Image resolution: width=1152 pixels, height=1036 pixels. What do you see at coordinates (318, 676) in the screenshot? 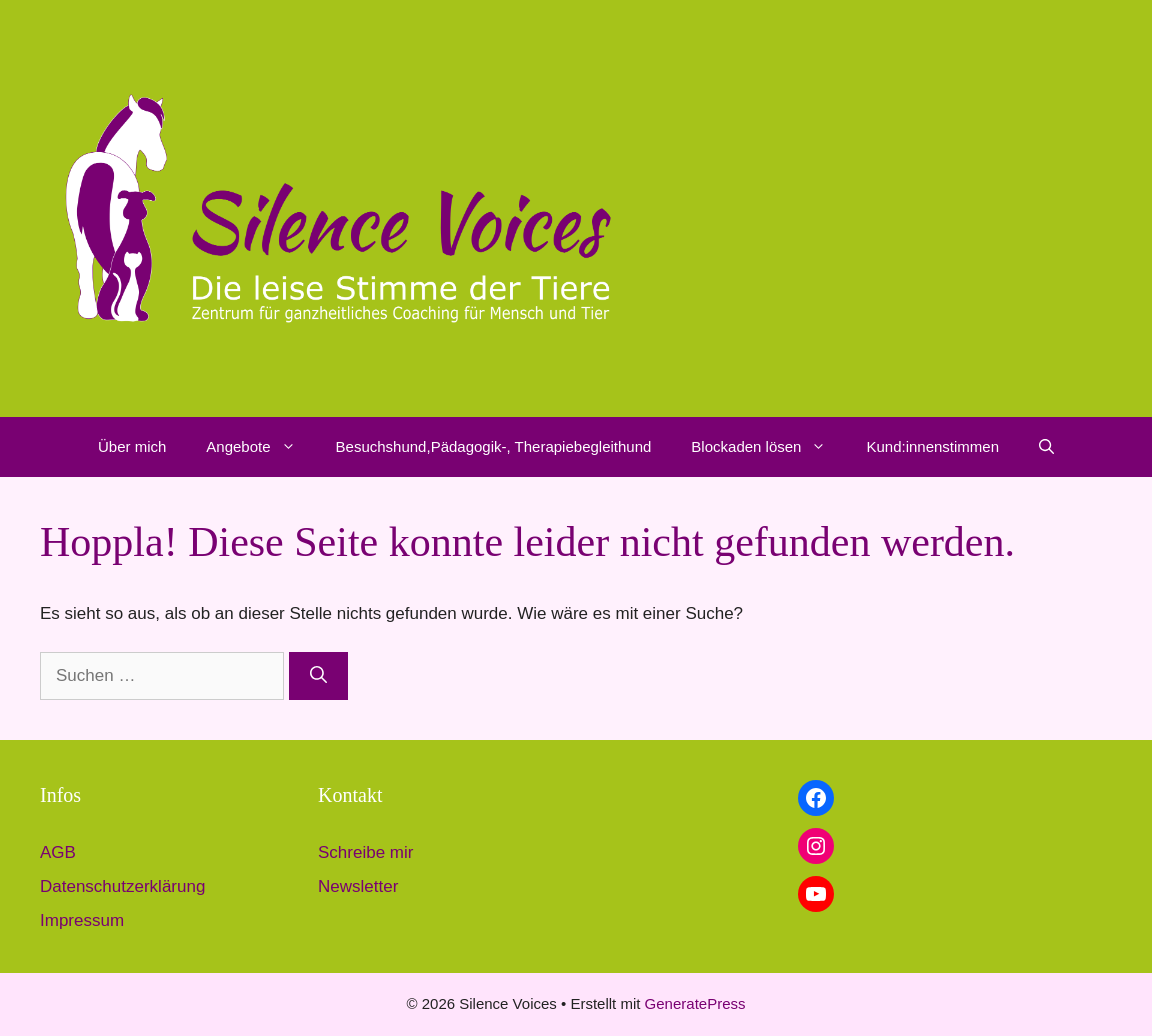
I see `[Suchen]` at bounding box center [318, 676].